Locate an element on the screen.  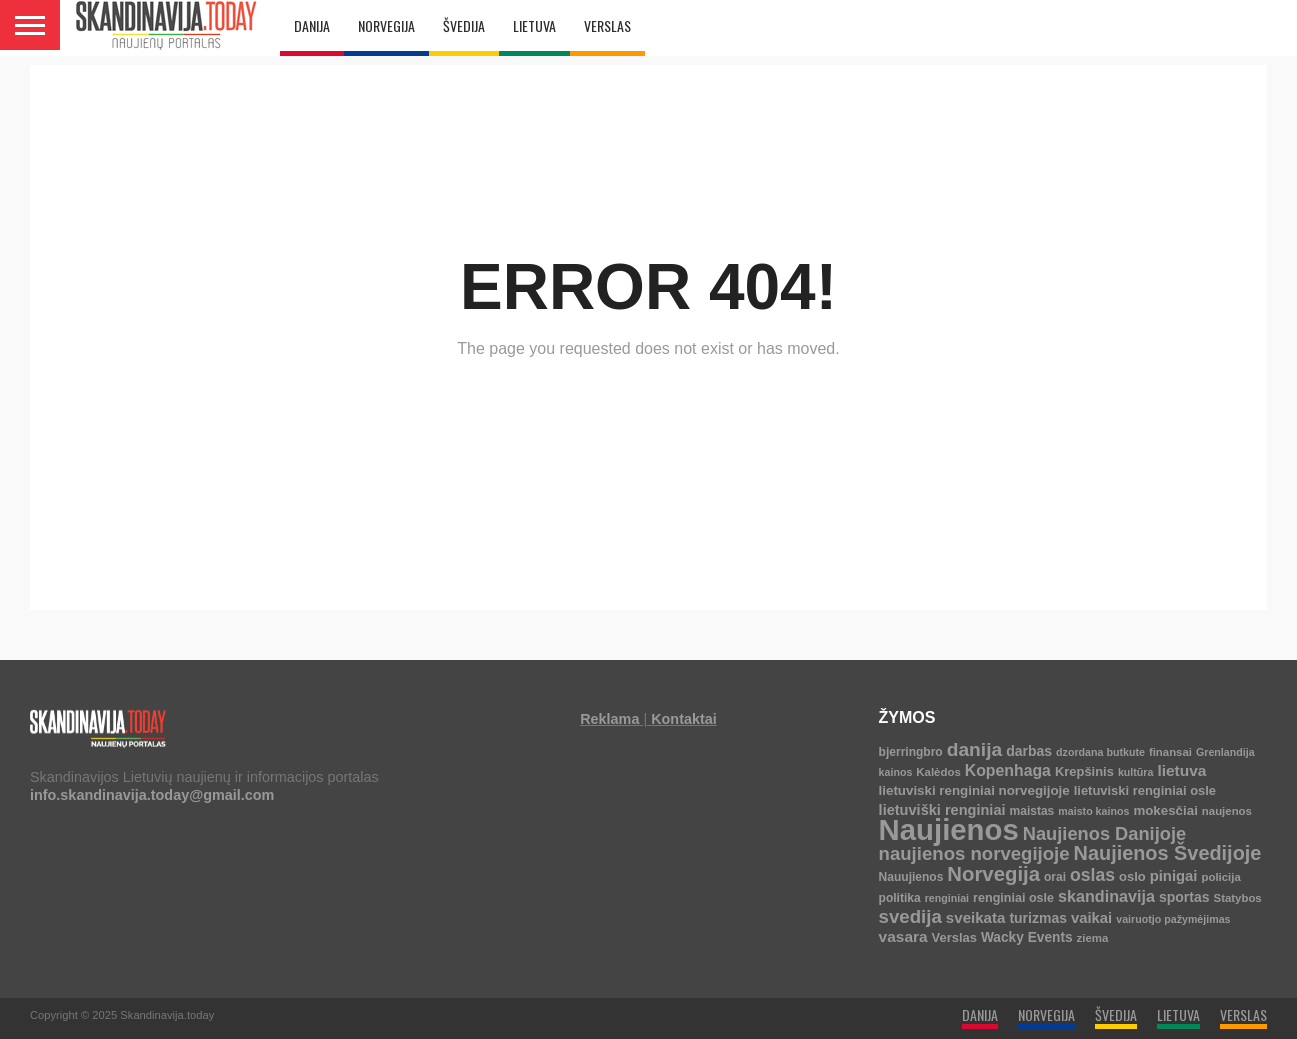
Naujienos [Naujienos (1 126 elementai)] is located at coordinates (949, 829).